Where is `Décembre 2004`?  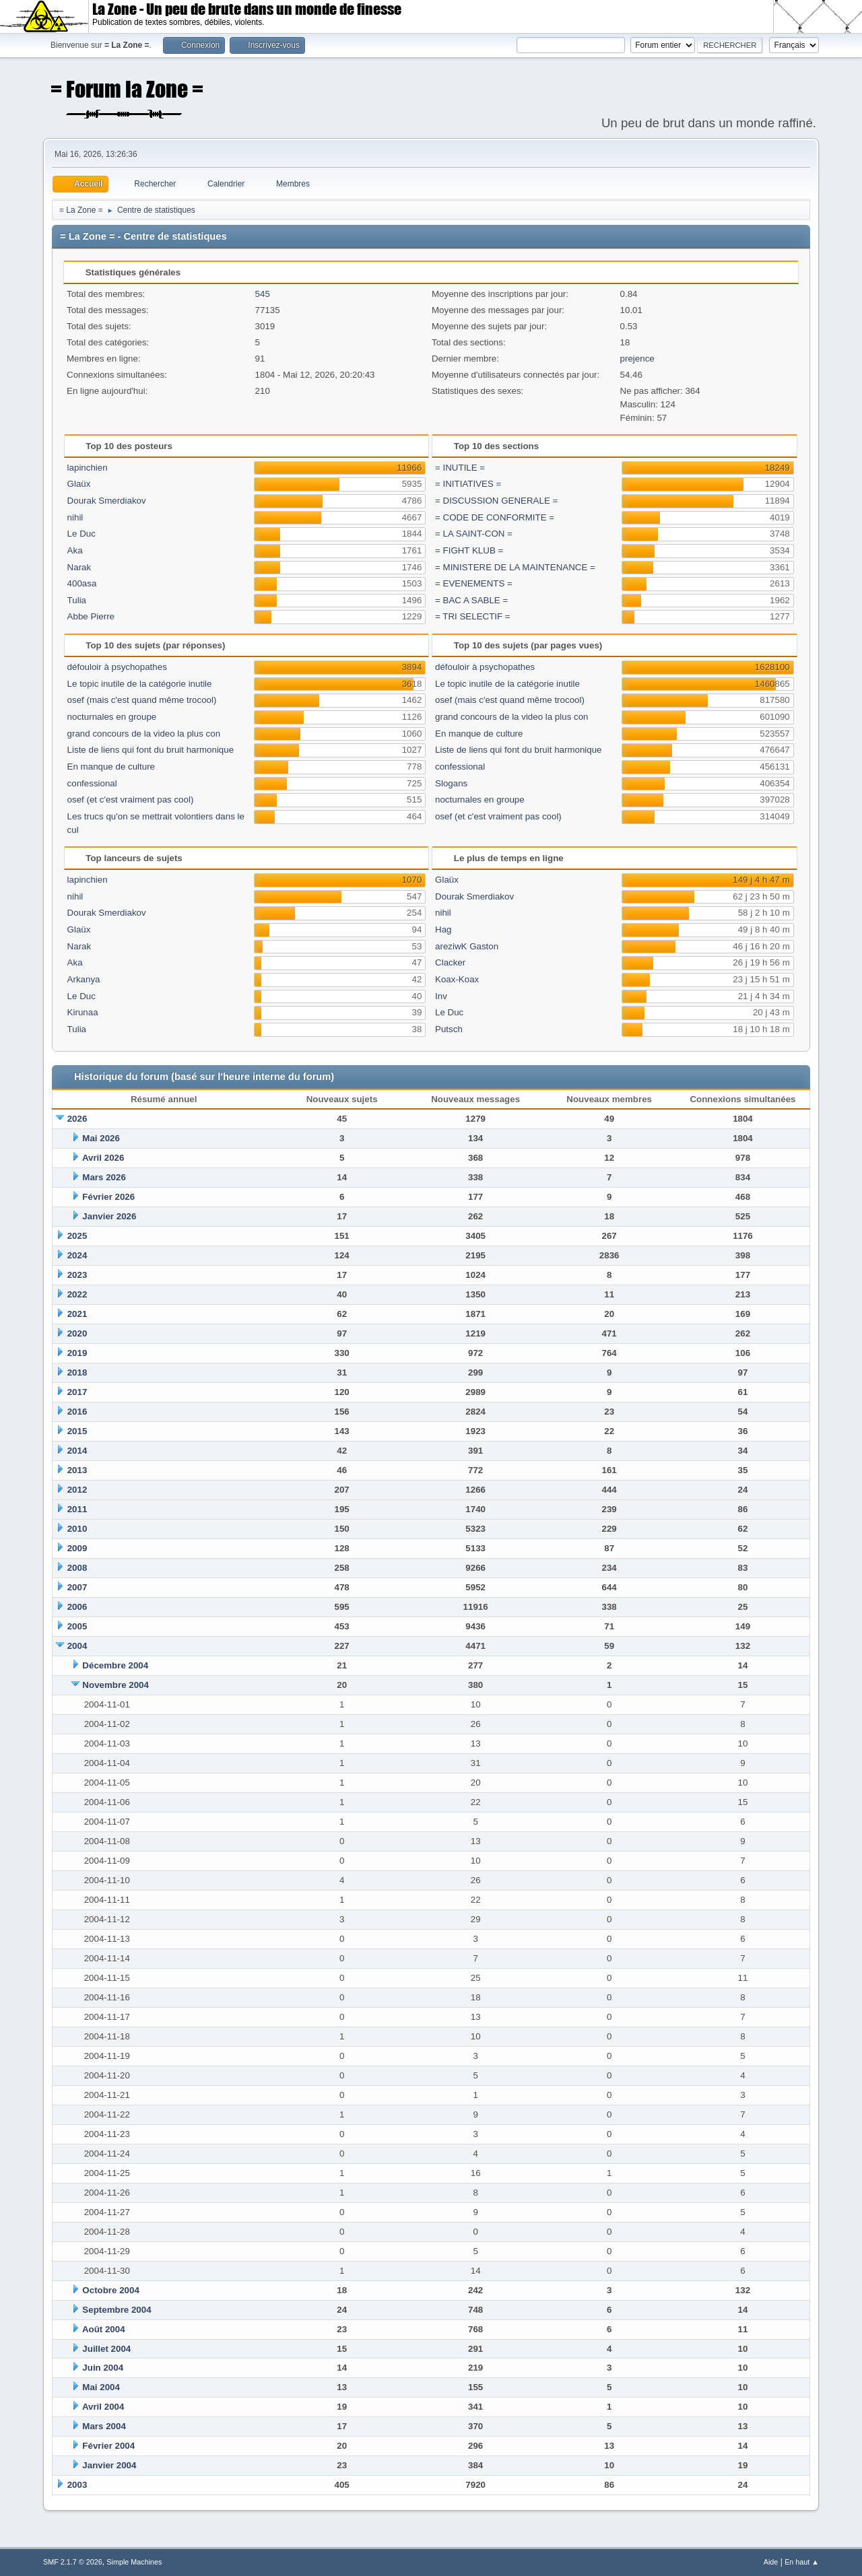 Décembre 2004 is located at coordinates (115, 1665).